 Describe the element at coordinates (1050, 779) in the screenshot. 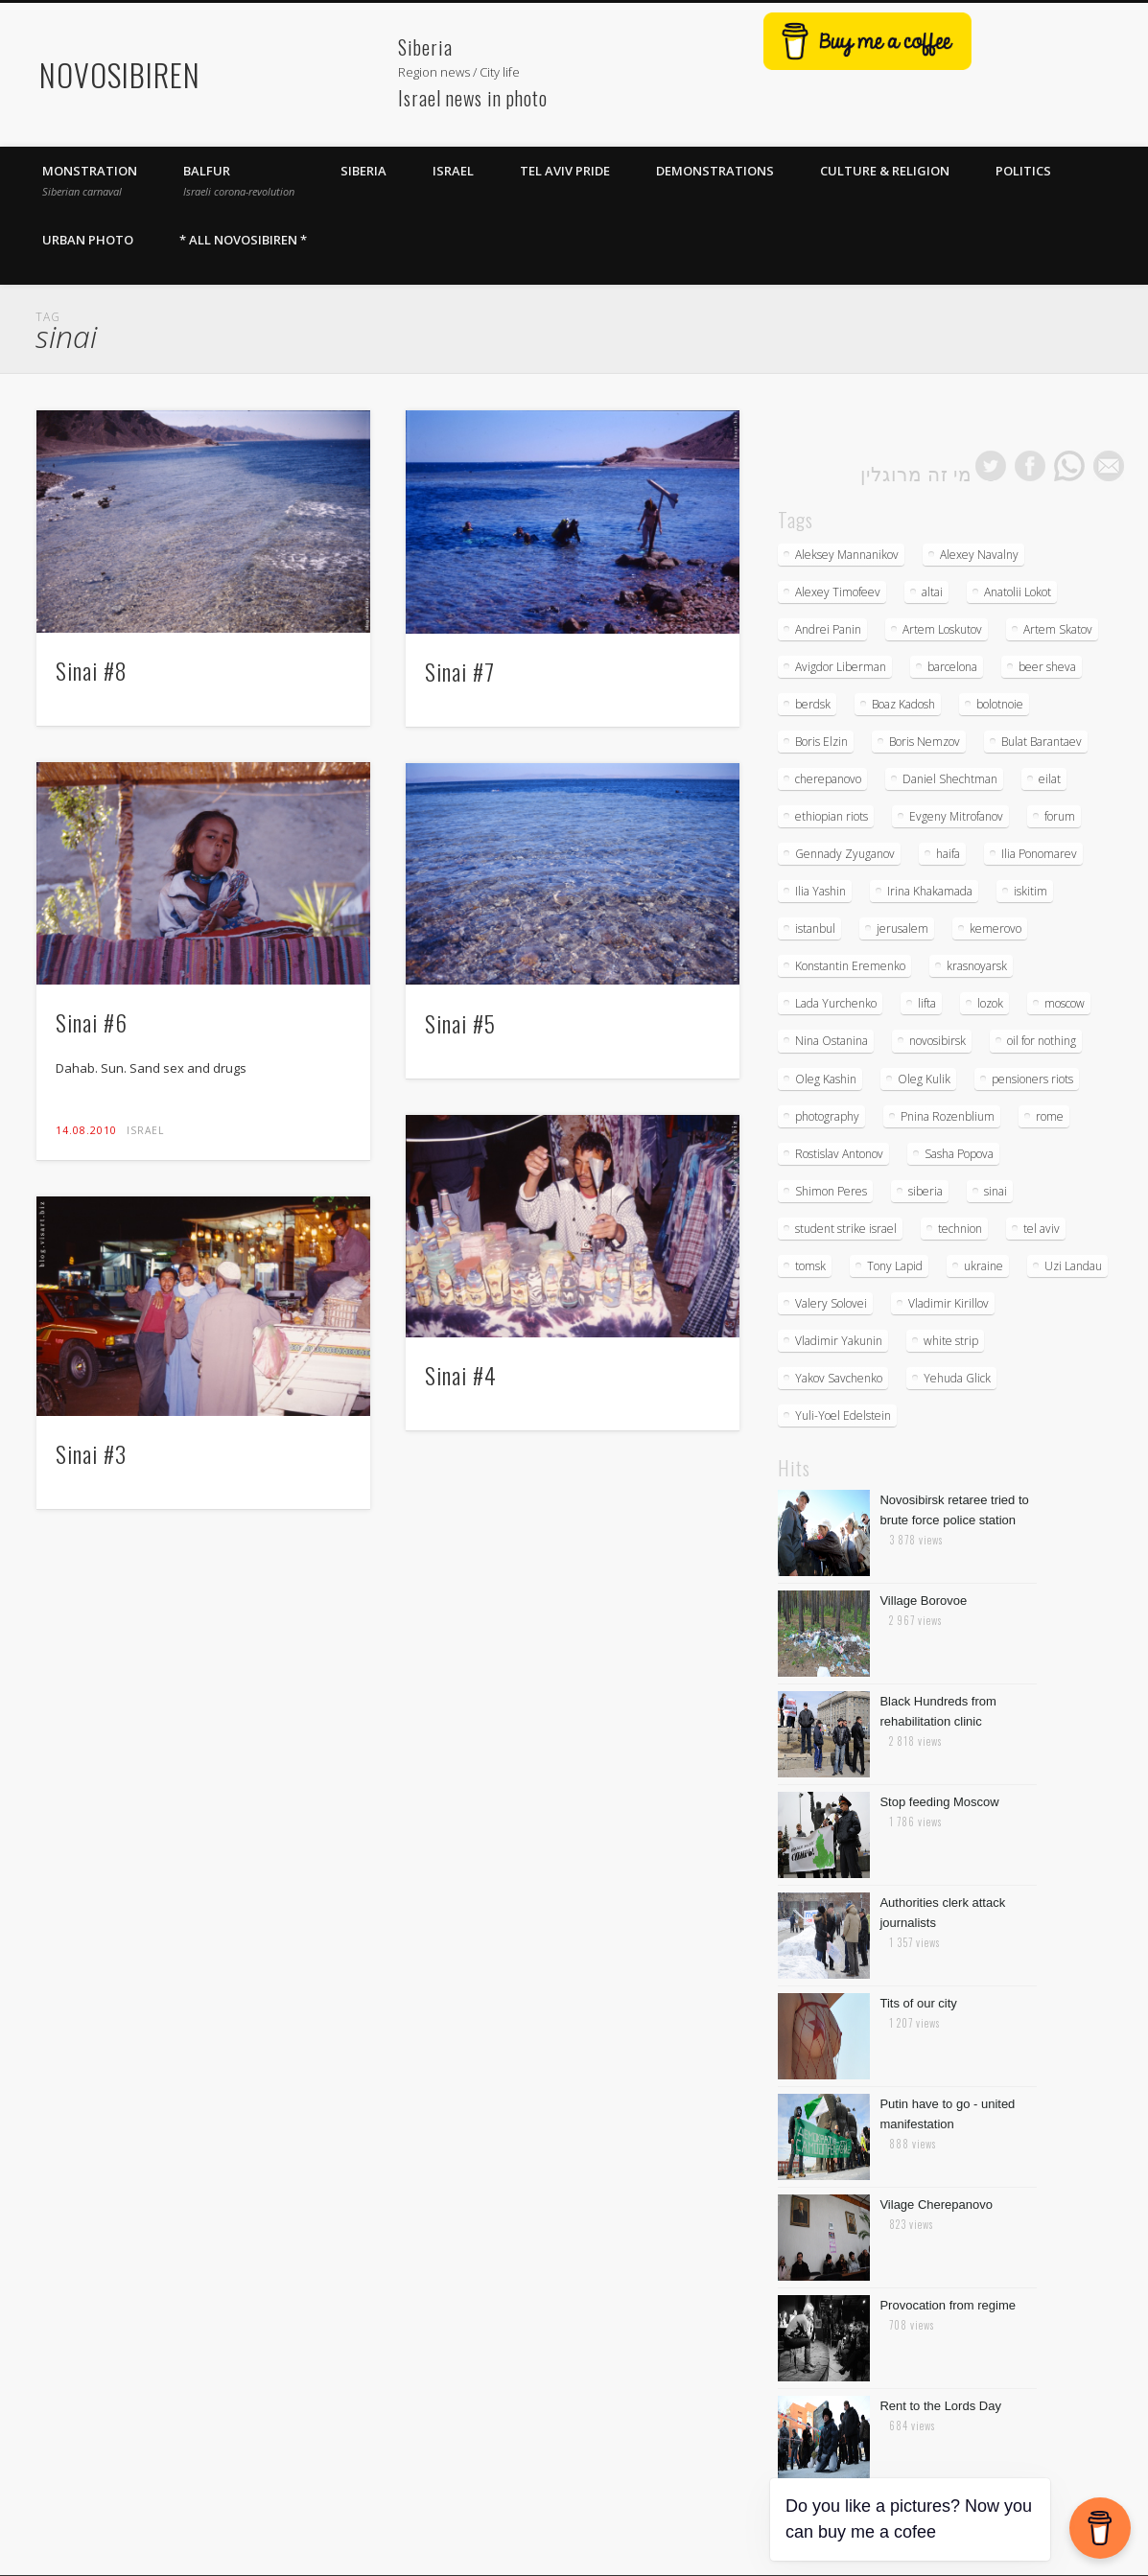

I see `eilat` at that location.